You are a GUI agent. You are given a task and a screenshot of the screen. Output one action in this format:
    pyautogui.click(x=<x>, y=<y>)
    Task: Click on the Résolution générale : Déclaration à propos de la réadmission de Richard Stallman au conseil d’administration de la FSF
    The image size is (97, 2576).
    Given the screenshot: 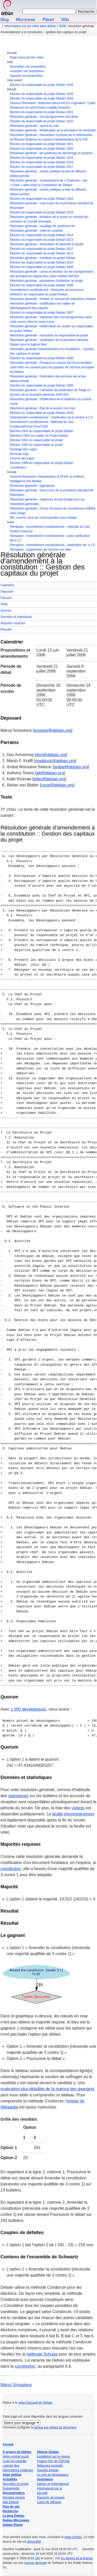 What is the action you would take?
    pyautogui.click(x=51, y=137)
    